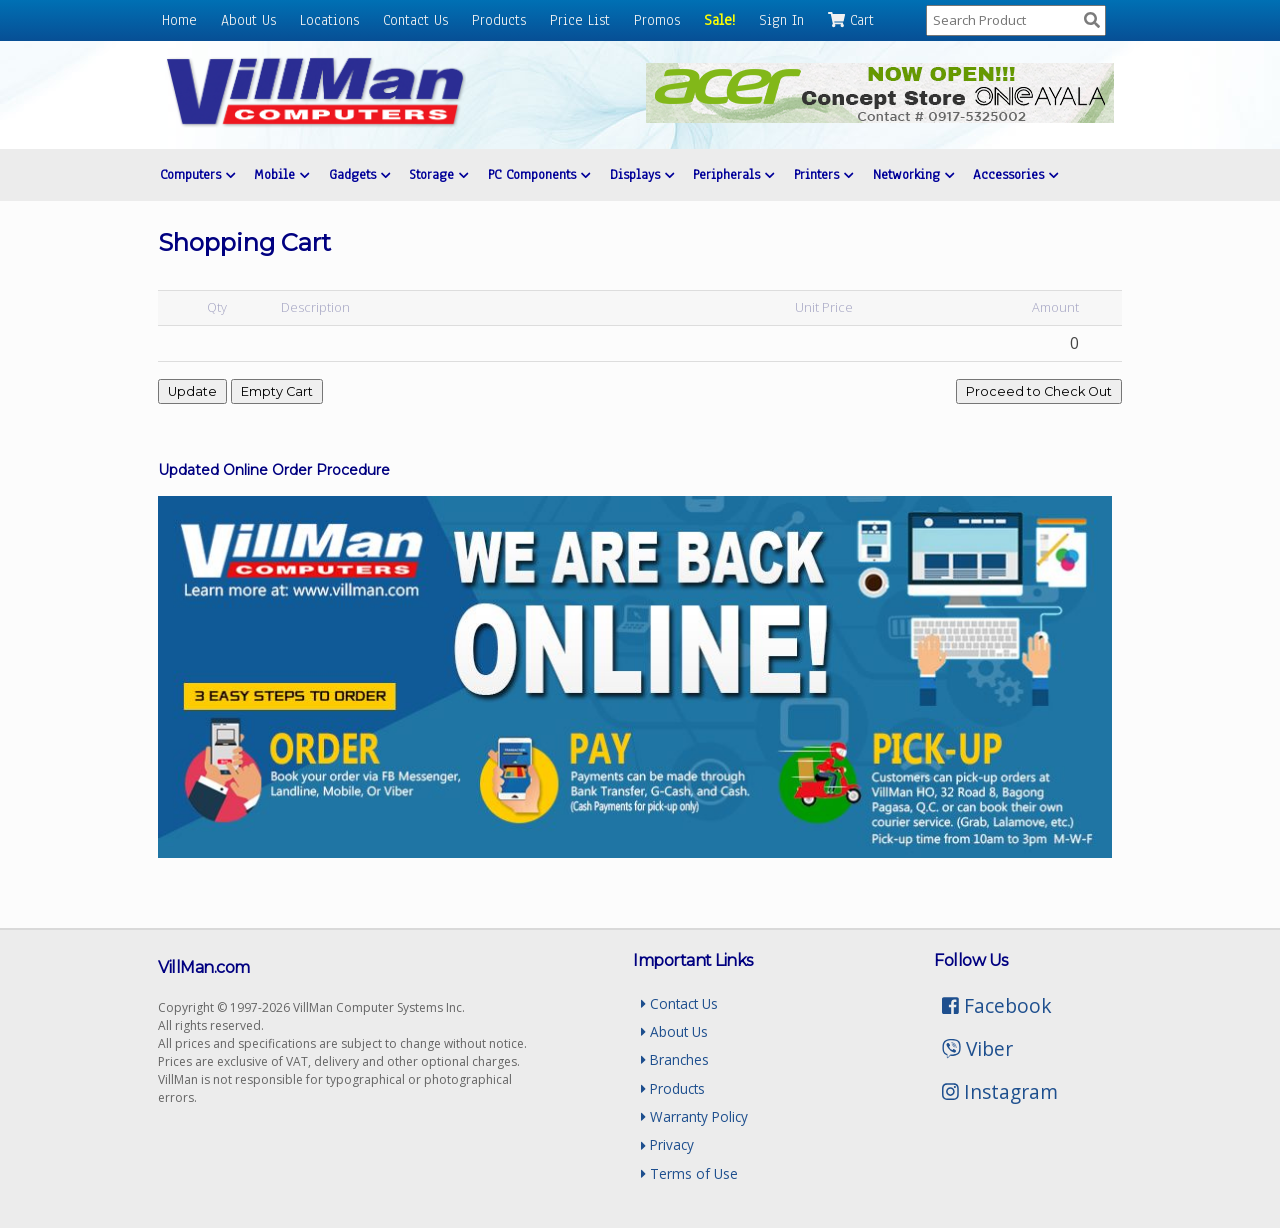 Image resolution: width=1280 pixels, height=1228 pixels. I want to click on PC Components, so click(539, 174).